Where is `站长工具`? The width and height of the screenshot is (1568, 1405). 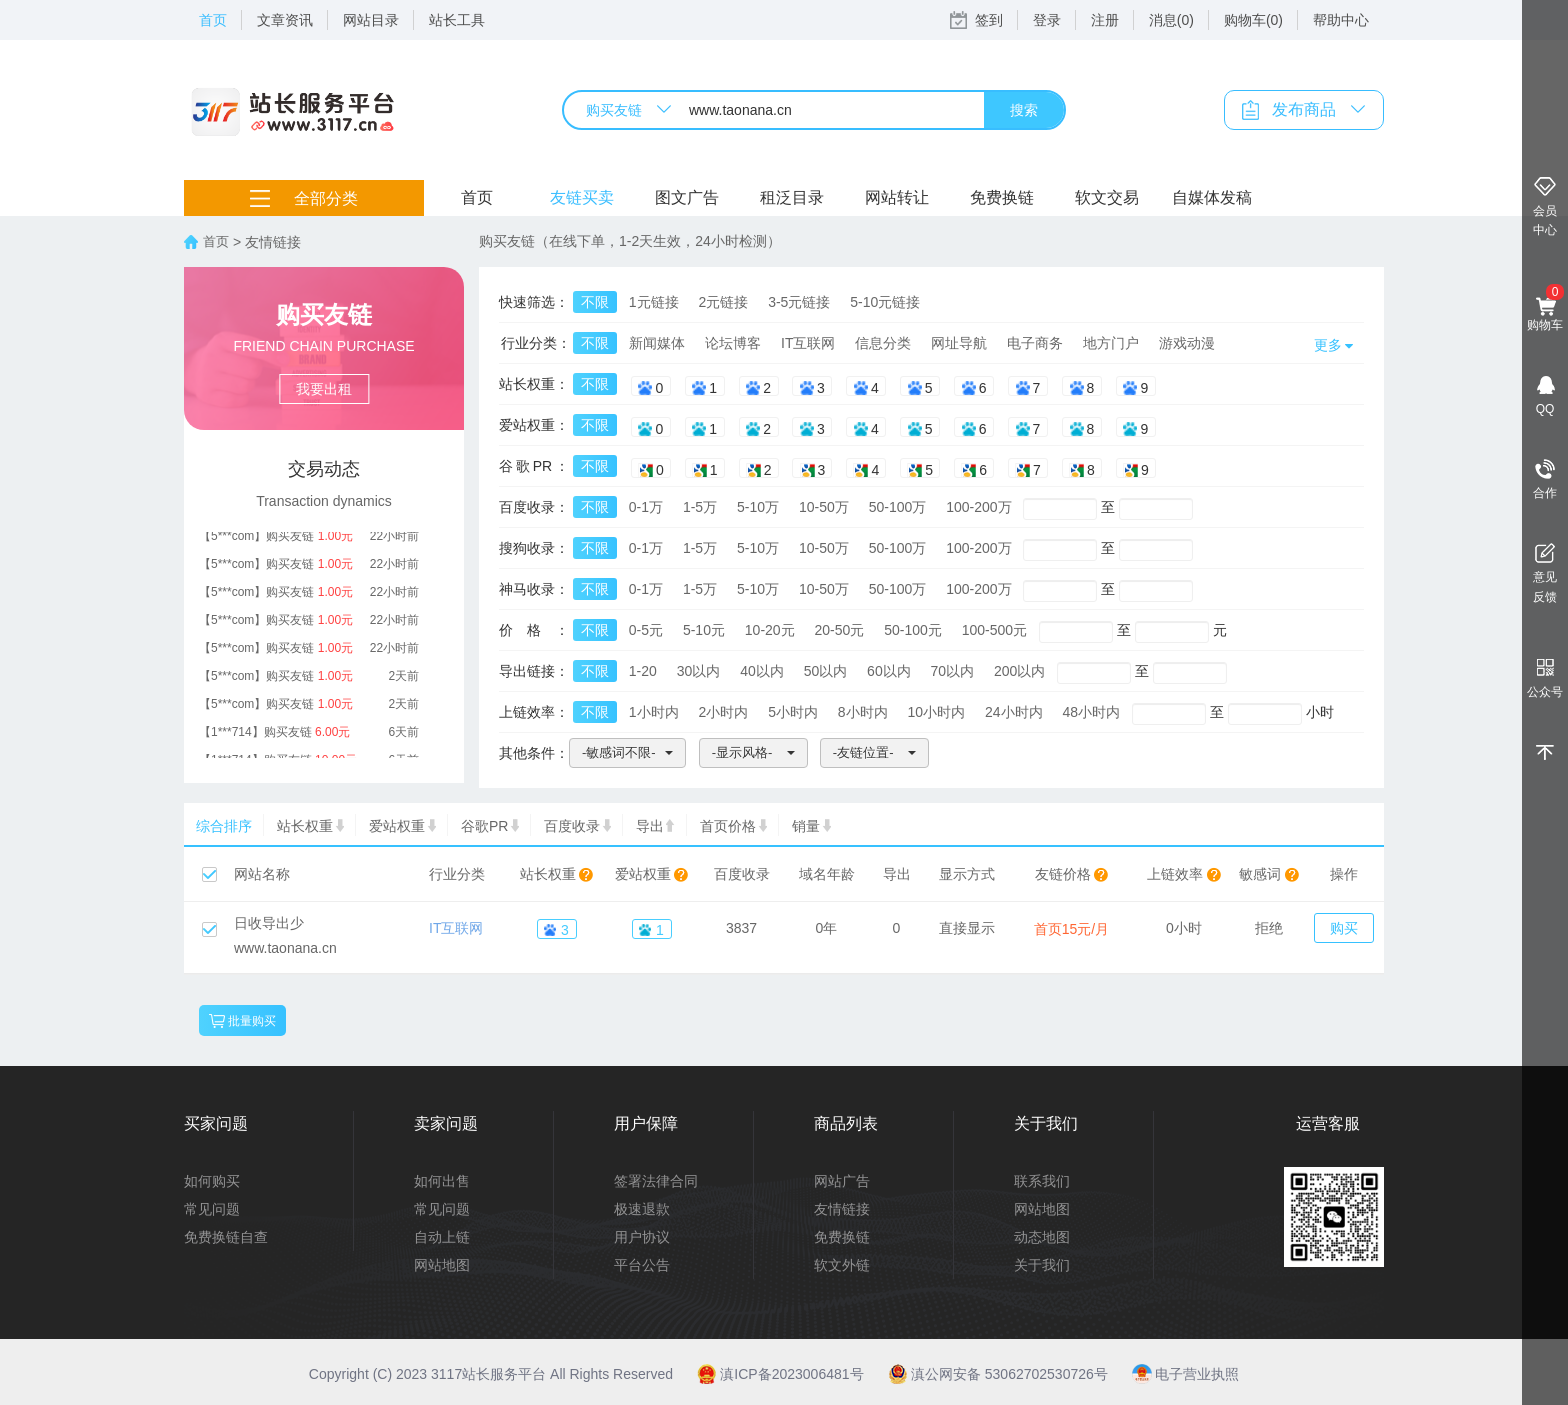 站长工具 is located at coordinates (457, 20).